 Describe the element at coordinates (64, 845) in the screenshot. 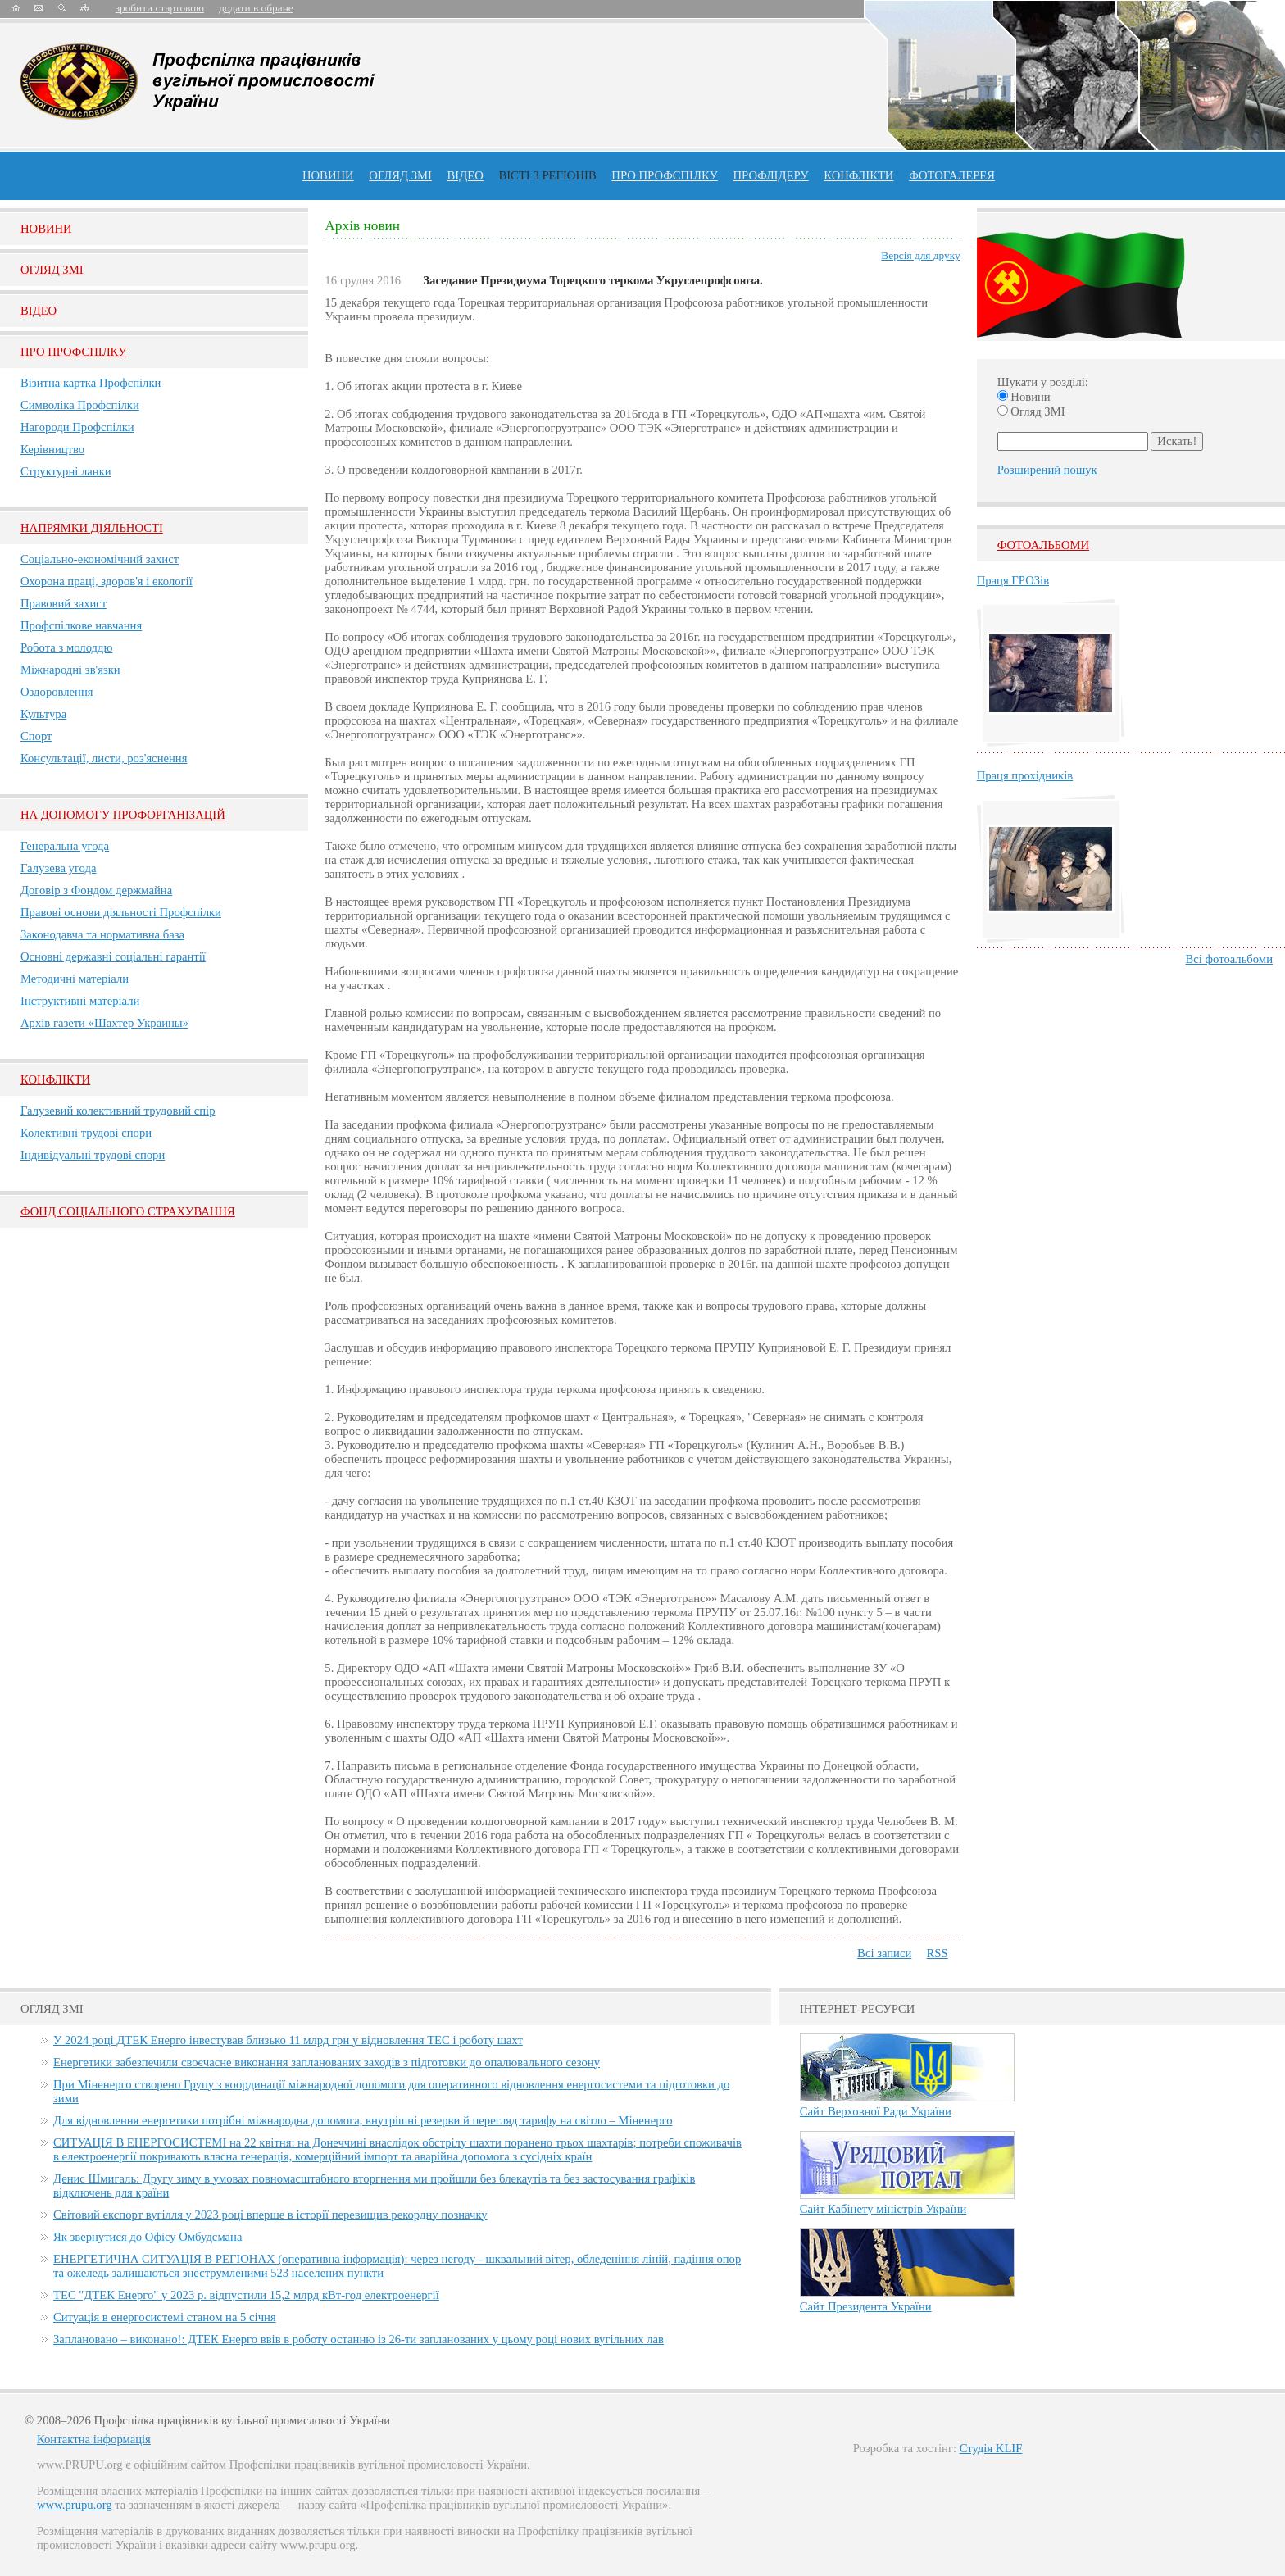

I see `Генеральна угода` at that location.